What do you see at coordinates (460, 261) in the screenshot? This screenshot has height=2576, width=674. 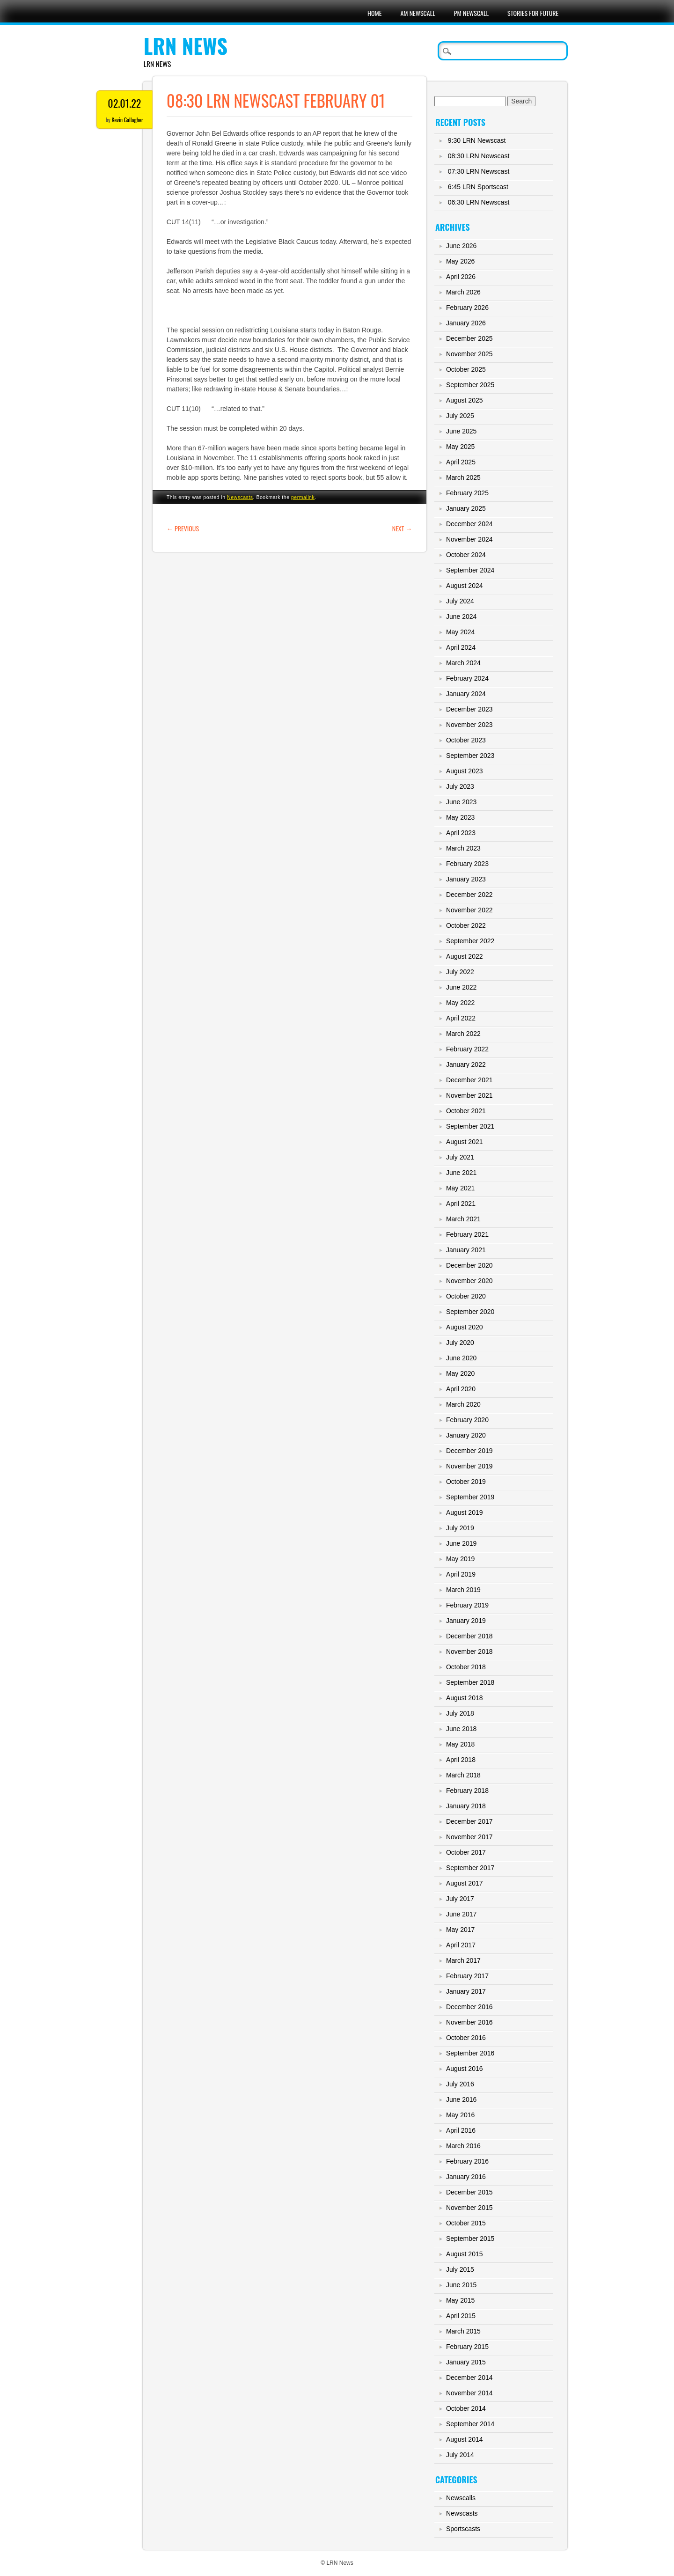 I see `May 2026` at bounding box center [460, 261].